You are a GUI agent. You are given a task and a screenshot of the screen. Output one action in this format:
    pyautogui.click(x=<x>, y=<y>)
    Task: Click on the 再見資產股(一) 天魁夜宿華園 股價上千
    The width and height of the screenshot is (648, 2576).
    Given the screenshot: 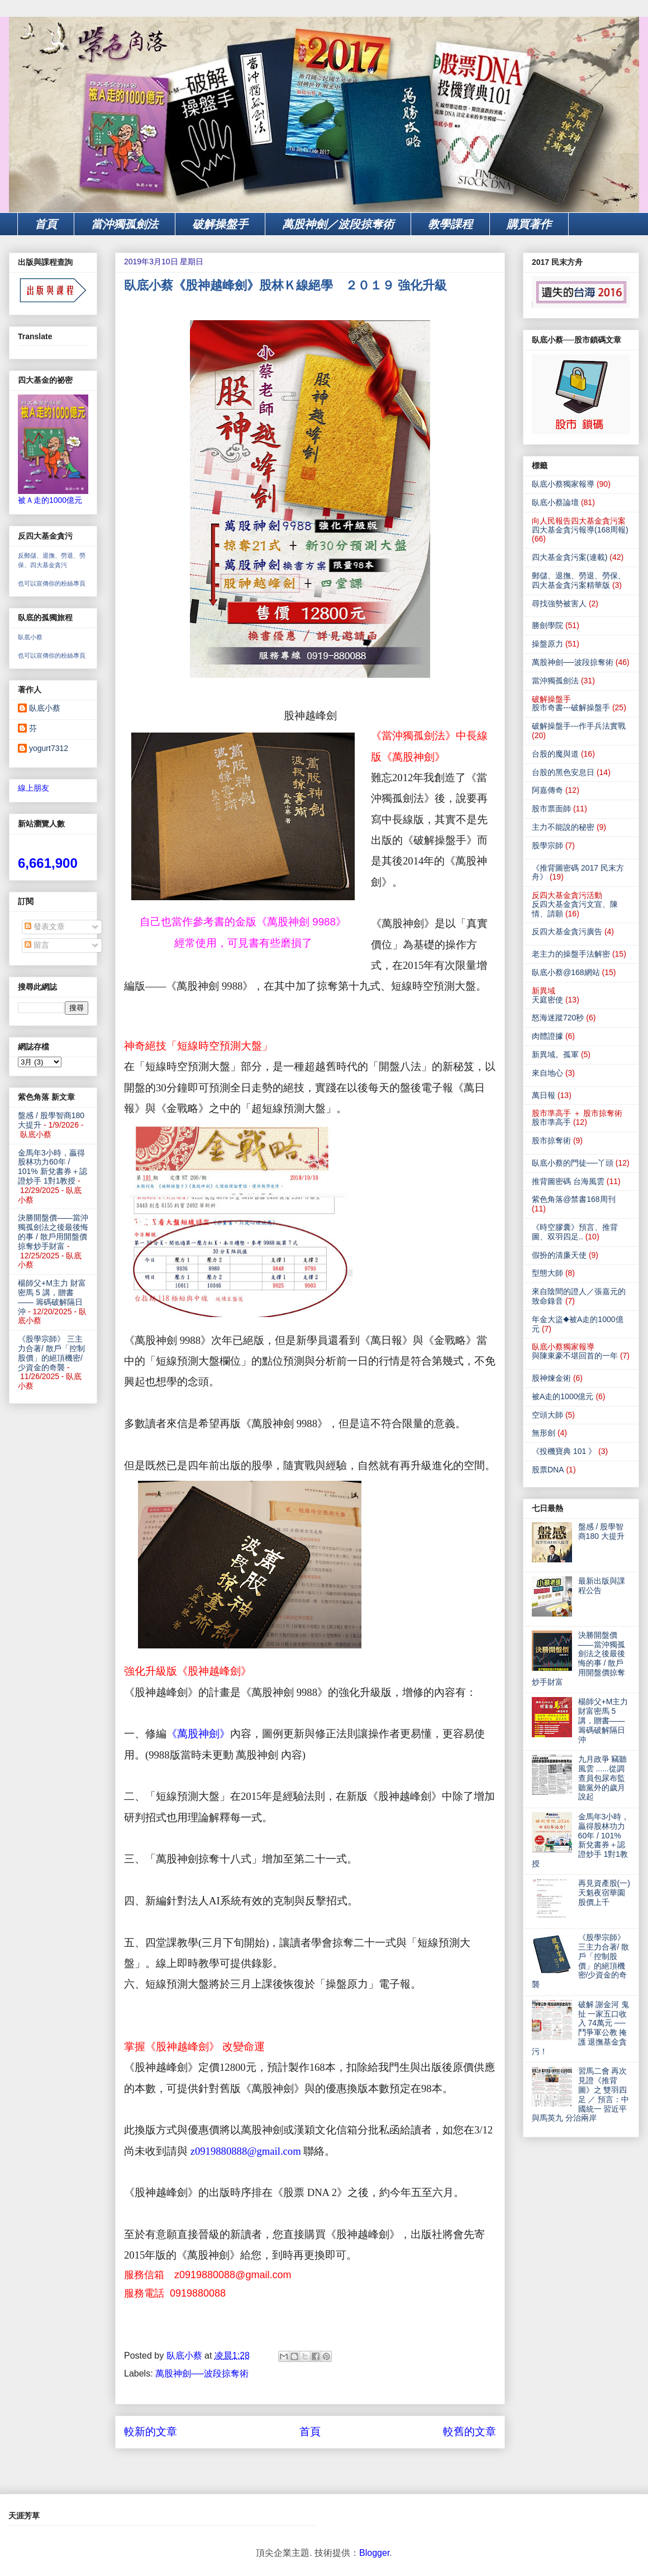 What is the action you would take?
    pyautogui.click(x=604, y=1893)
    